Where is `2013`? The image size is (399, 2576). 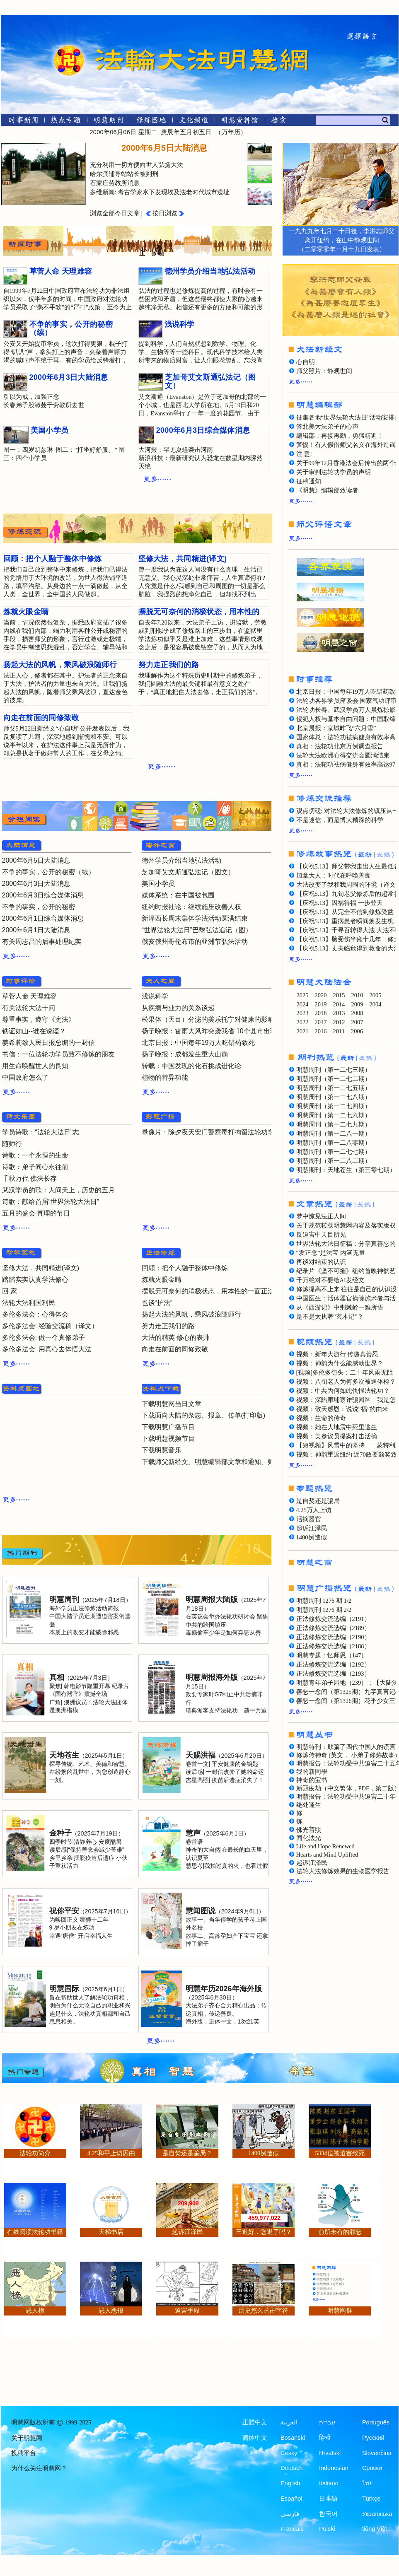
2013 is located at coordinates (339, 1013).